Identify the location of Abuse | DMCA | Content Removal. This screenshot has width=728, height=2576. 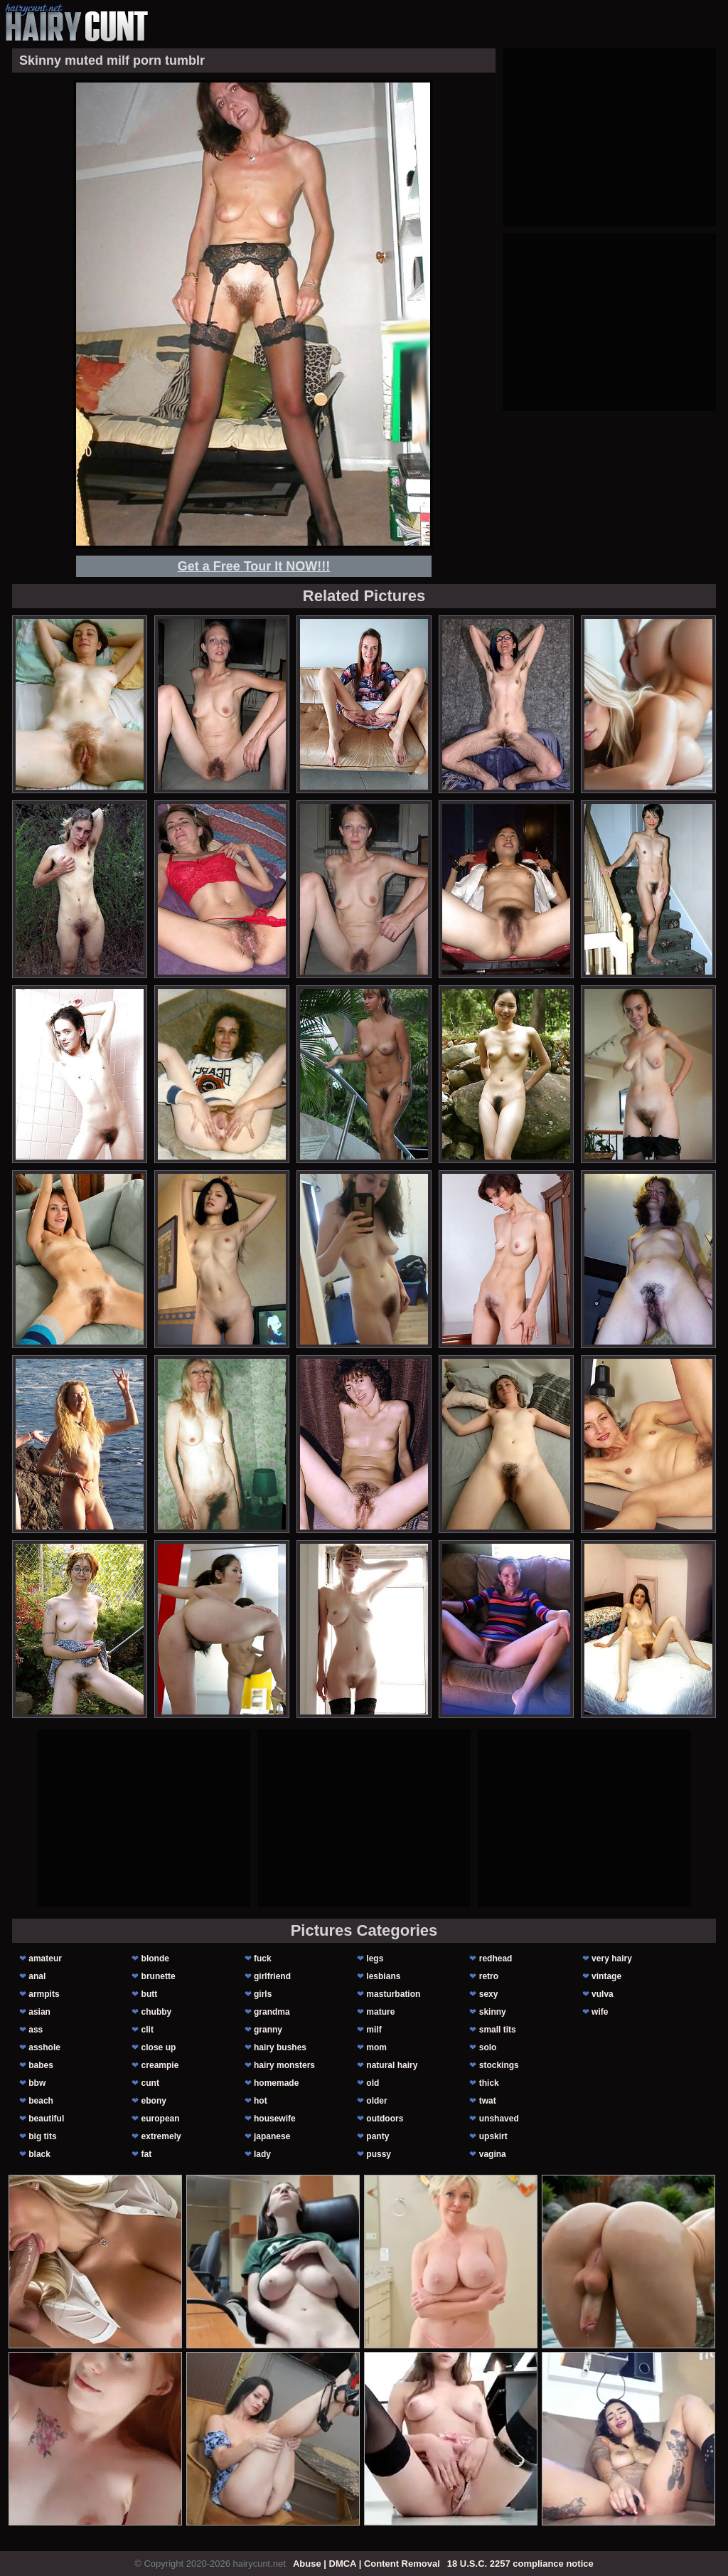
(366, 2563).